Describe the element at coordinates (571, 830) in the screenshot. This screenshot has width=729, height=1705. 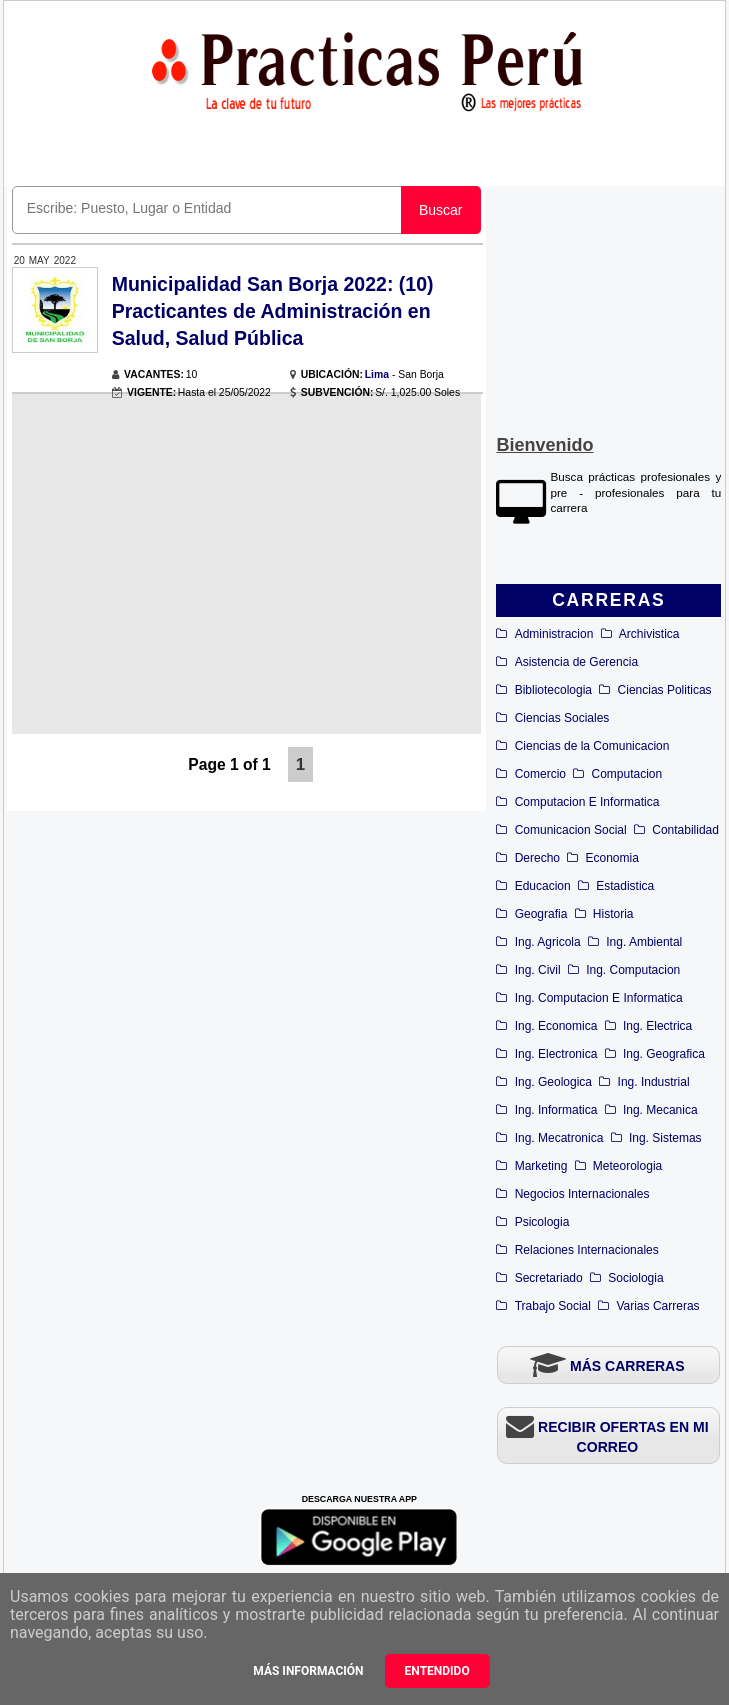
I see `Comunicacion Social` at that location.